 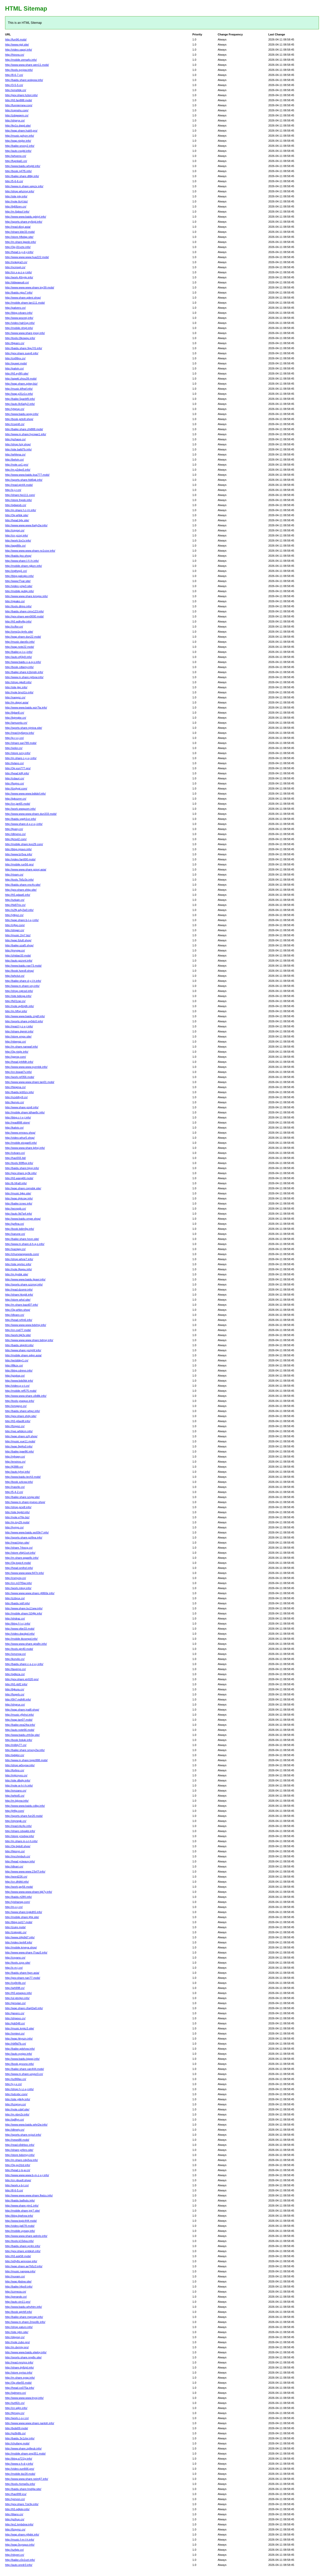 I want to click on http://hao555.ltd/, so click(x=15, y=1157).